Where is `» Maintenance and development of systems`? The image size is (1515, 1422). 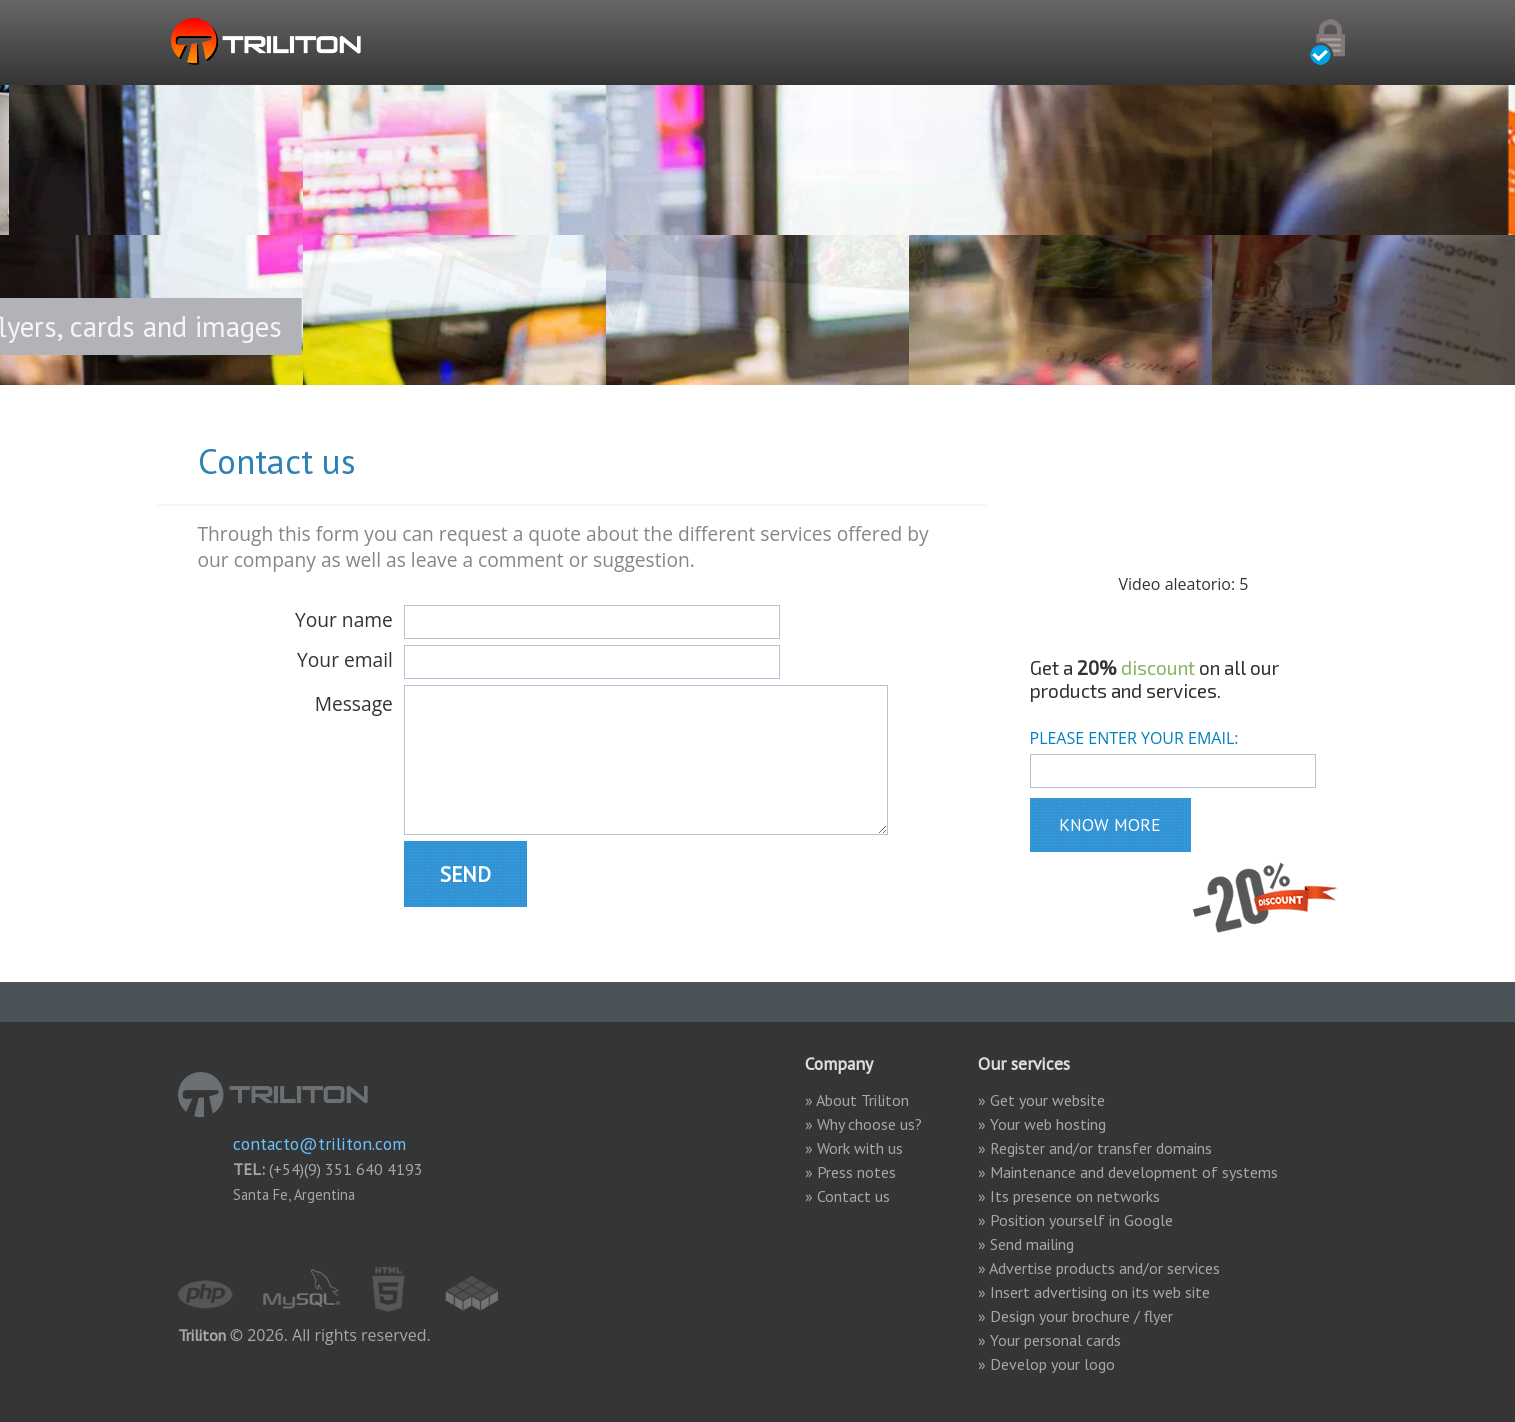
» Maintenance and development of systems is located at coordinates (1128, 1172).